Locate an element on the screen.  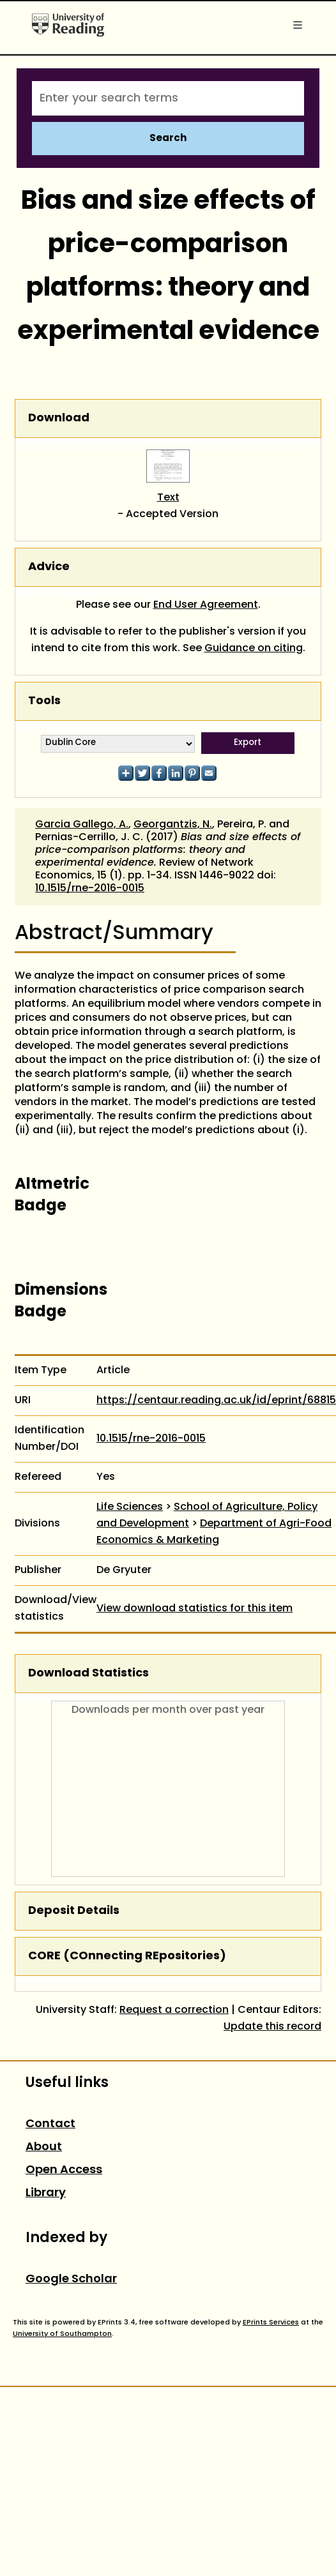
CORE (COnnecting REpositories) is located at coordinates (127, 1956).